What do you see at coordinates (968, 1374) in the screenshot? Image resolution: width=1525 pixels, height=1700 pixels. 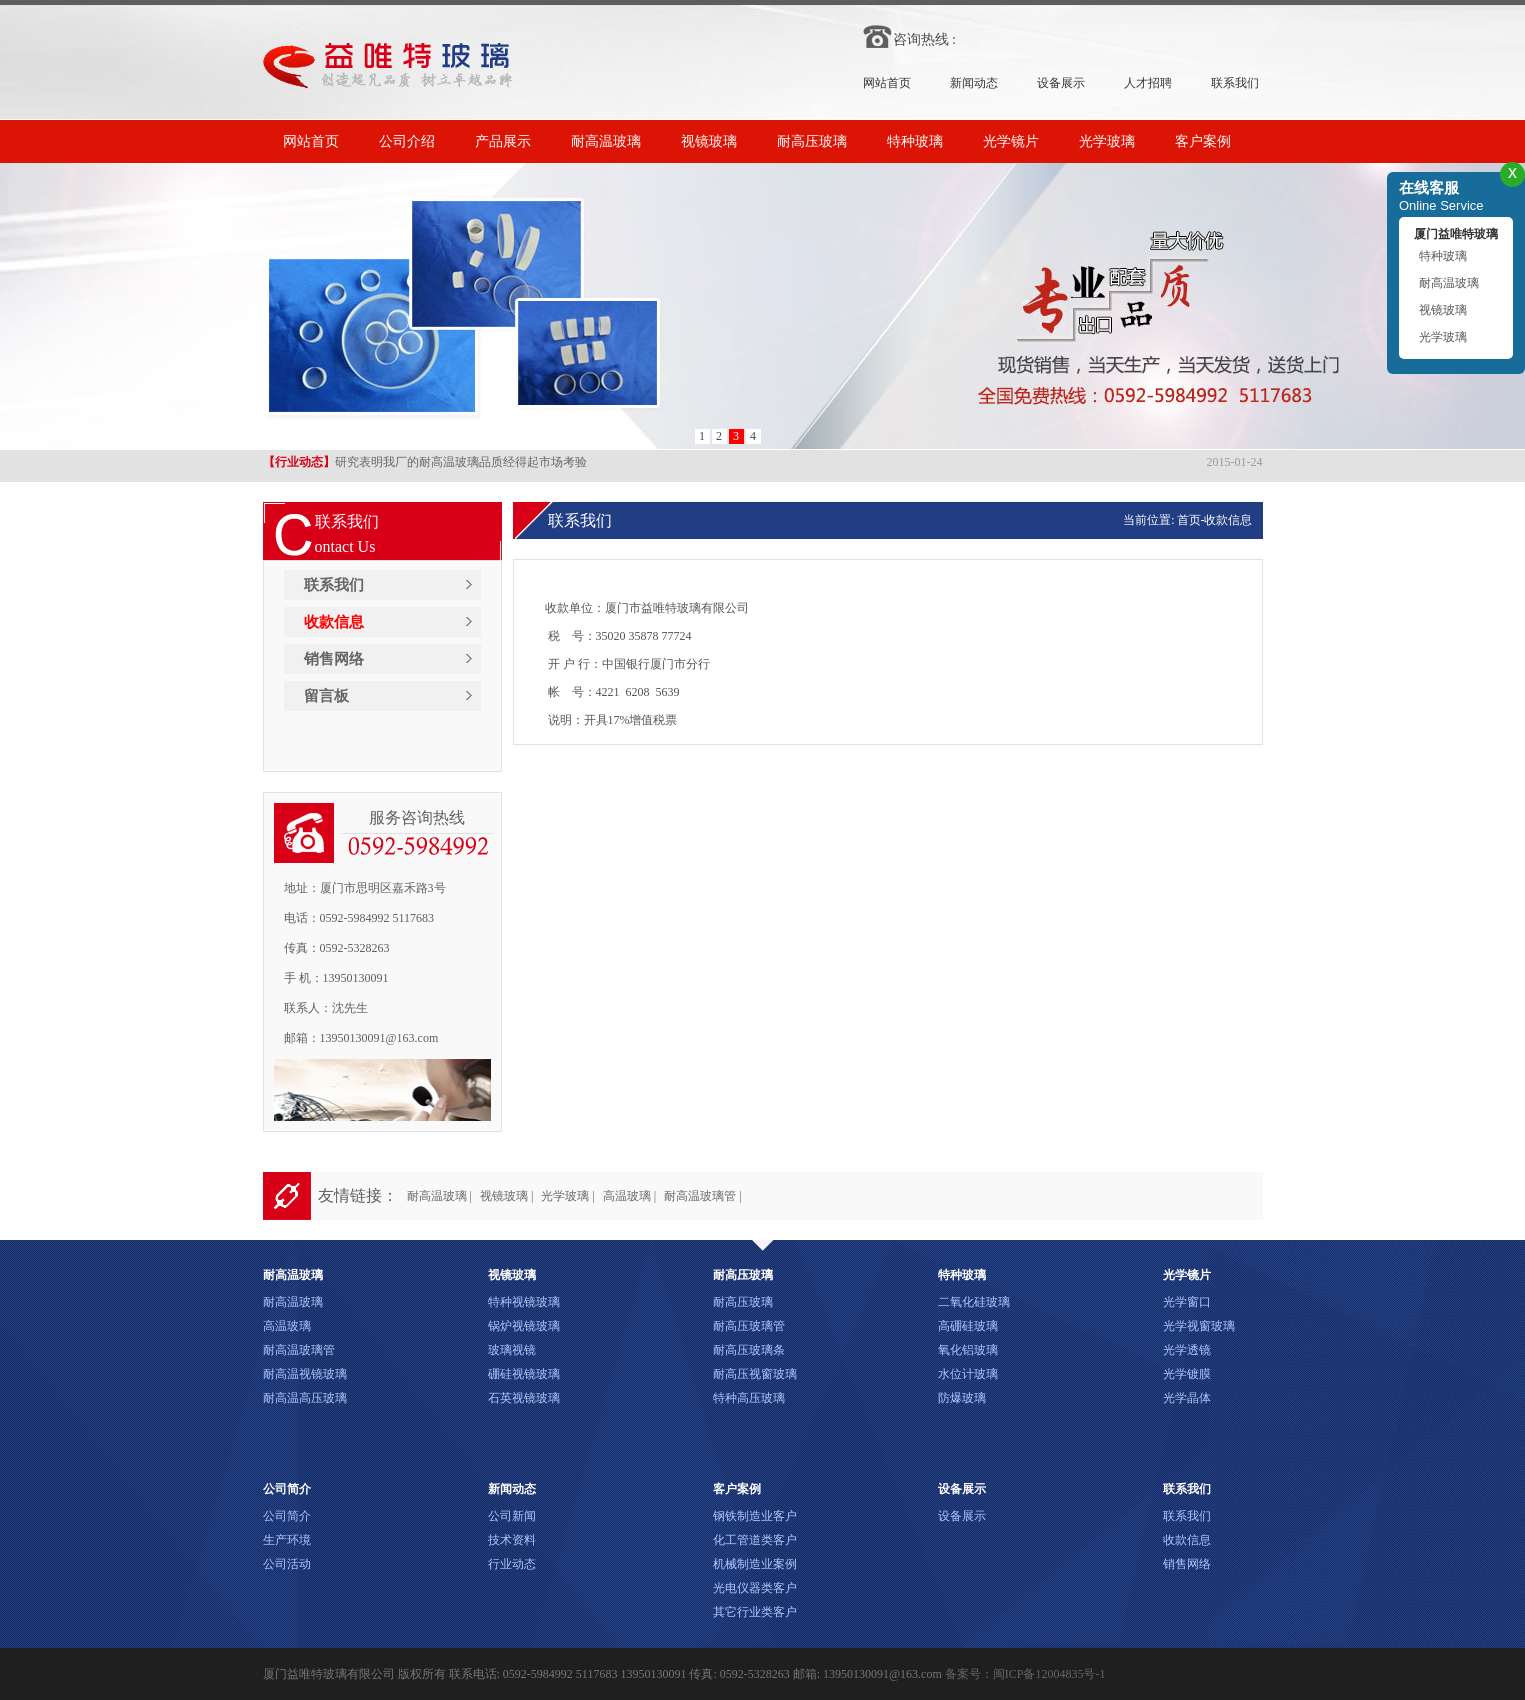 I see `水位计玻璃` at bounding box center [968, 1374].